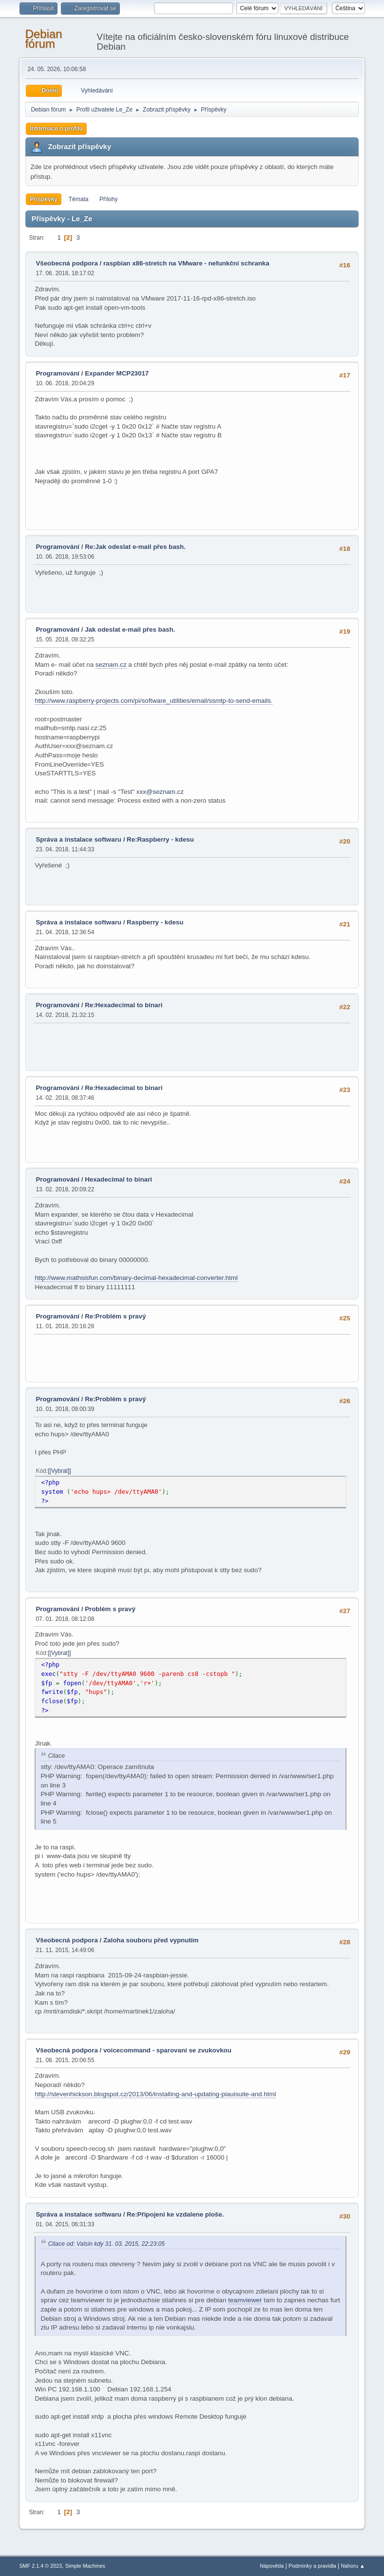 The height and width of the screenshot is (2576, 384). I want to click on Všeobecná podpora, so click(66, 263).